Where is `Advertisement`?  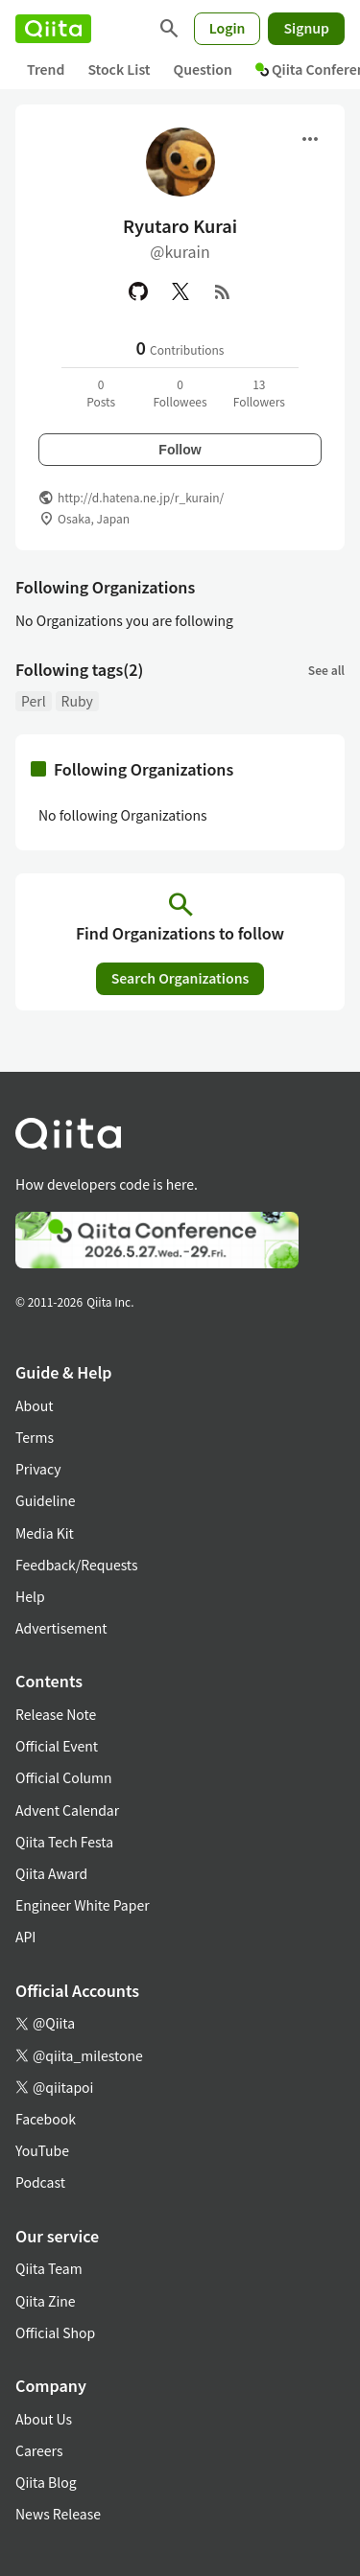
Advertisement is located at coordinates (61, 1627).